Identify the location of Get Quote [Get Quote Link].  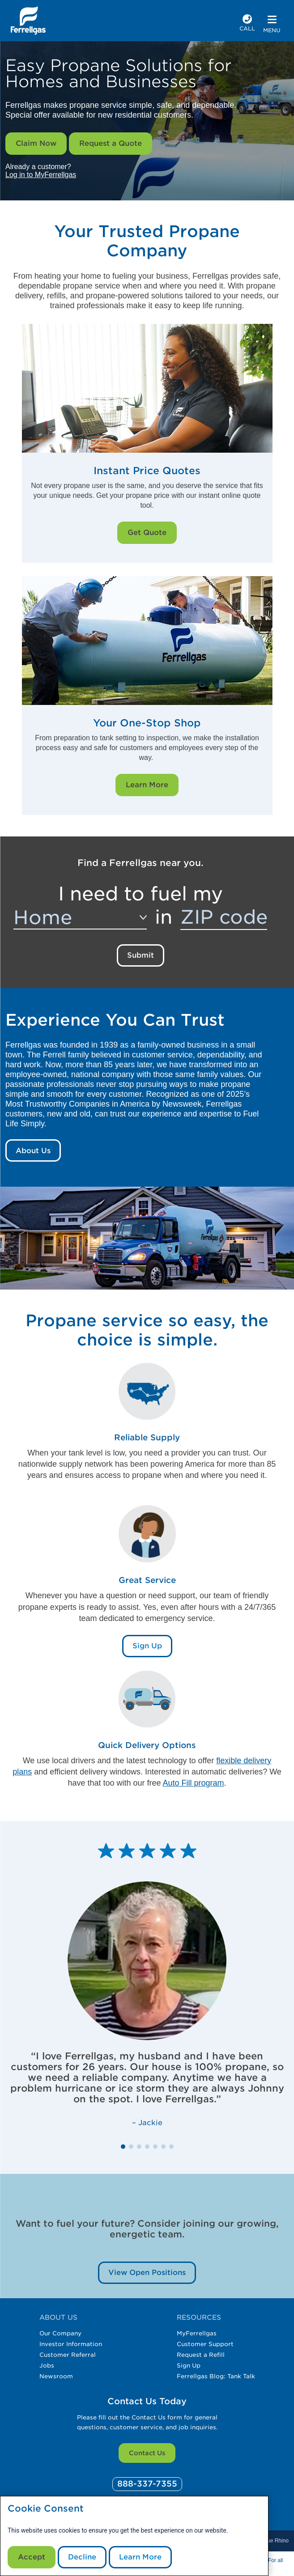
(147, 532).